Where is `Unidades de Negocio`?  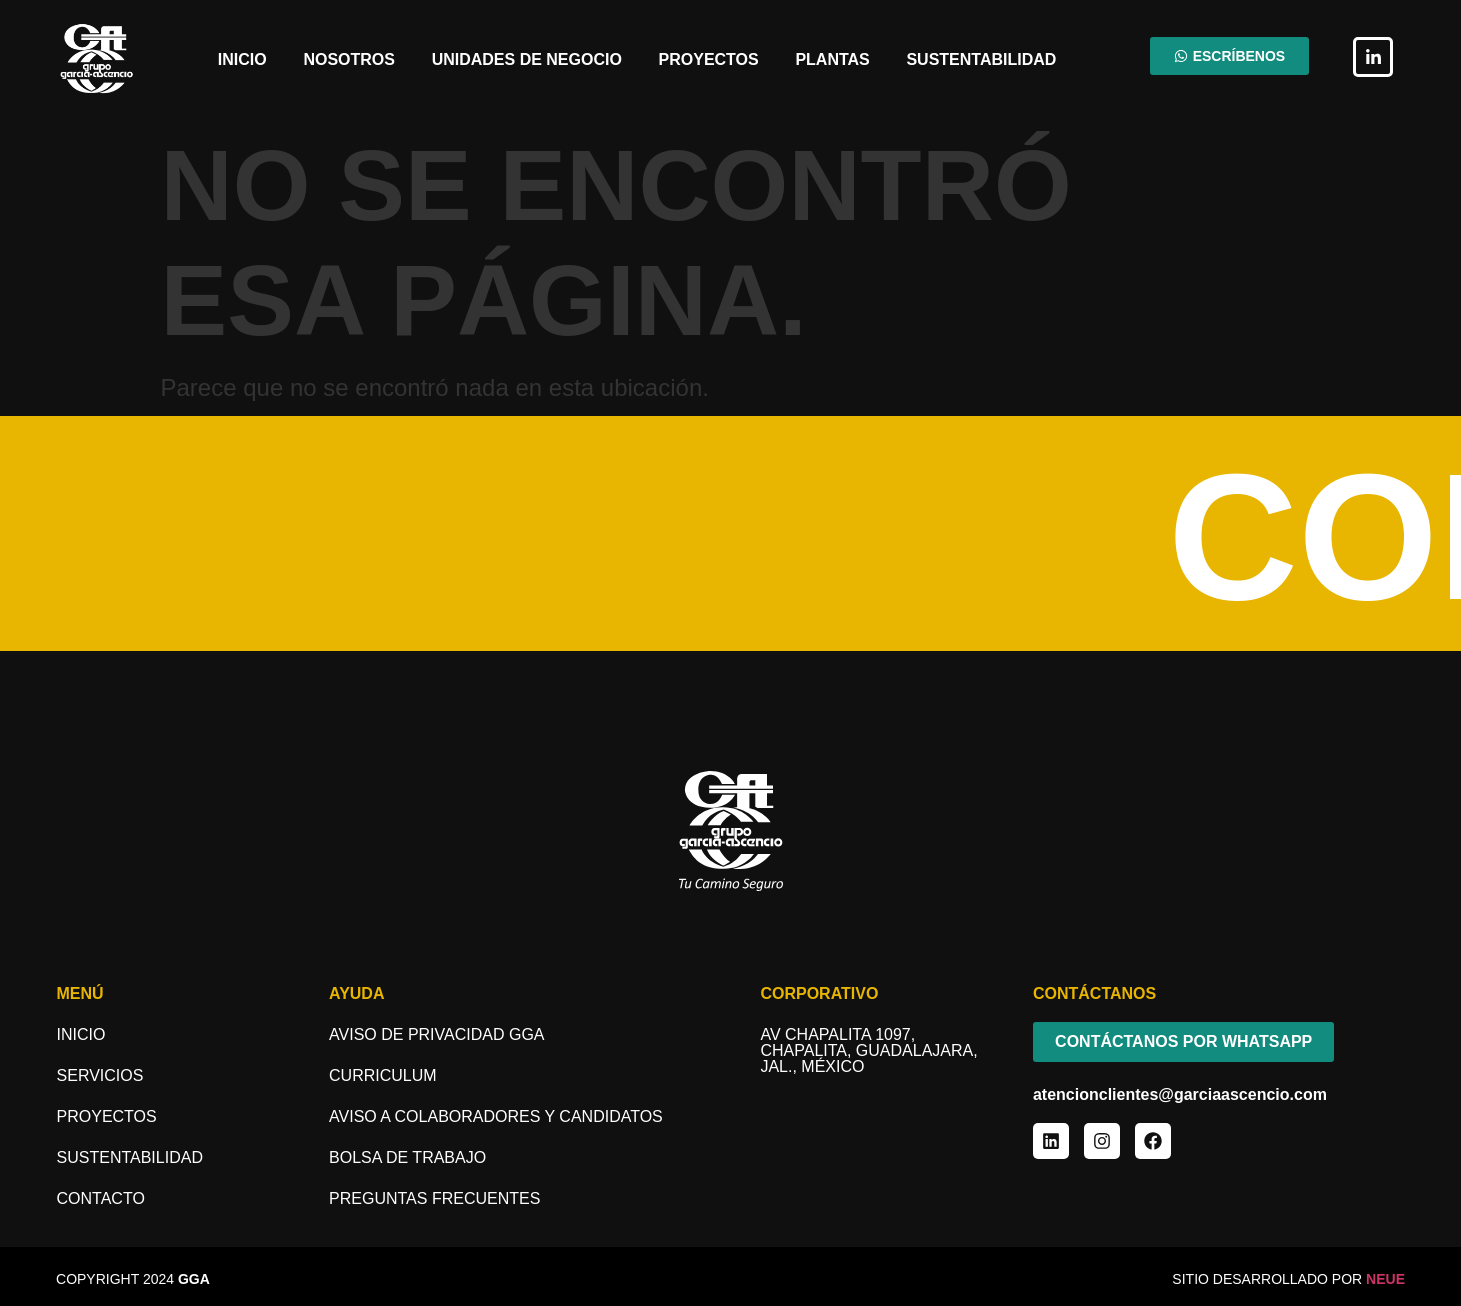 Unidades de Negocio is located at coordinates (527, 59).